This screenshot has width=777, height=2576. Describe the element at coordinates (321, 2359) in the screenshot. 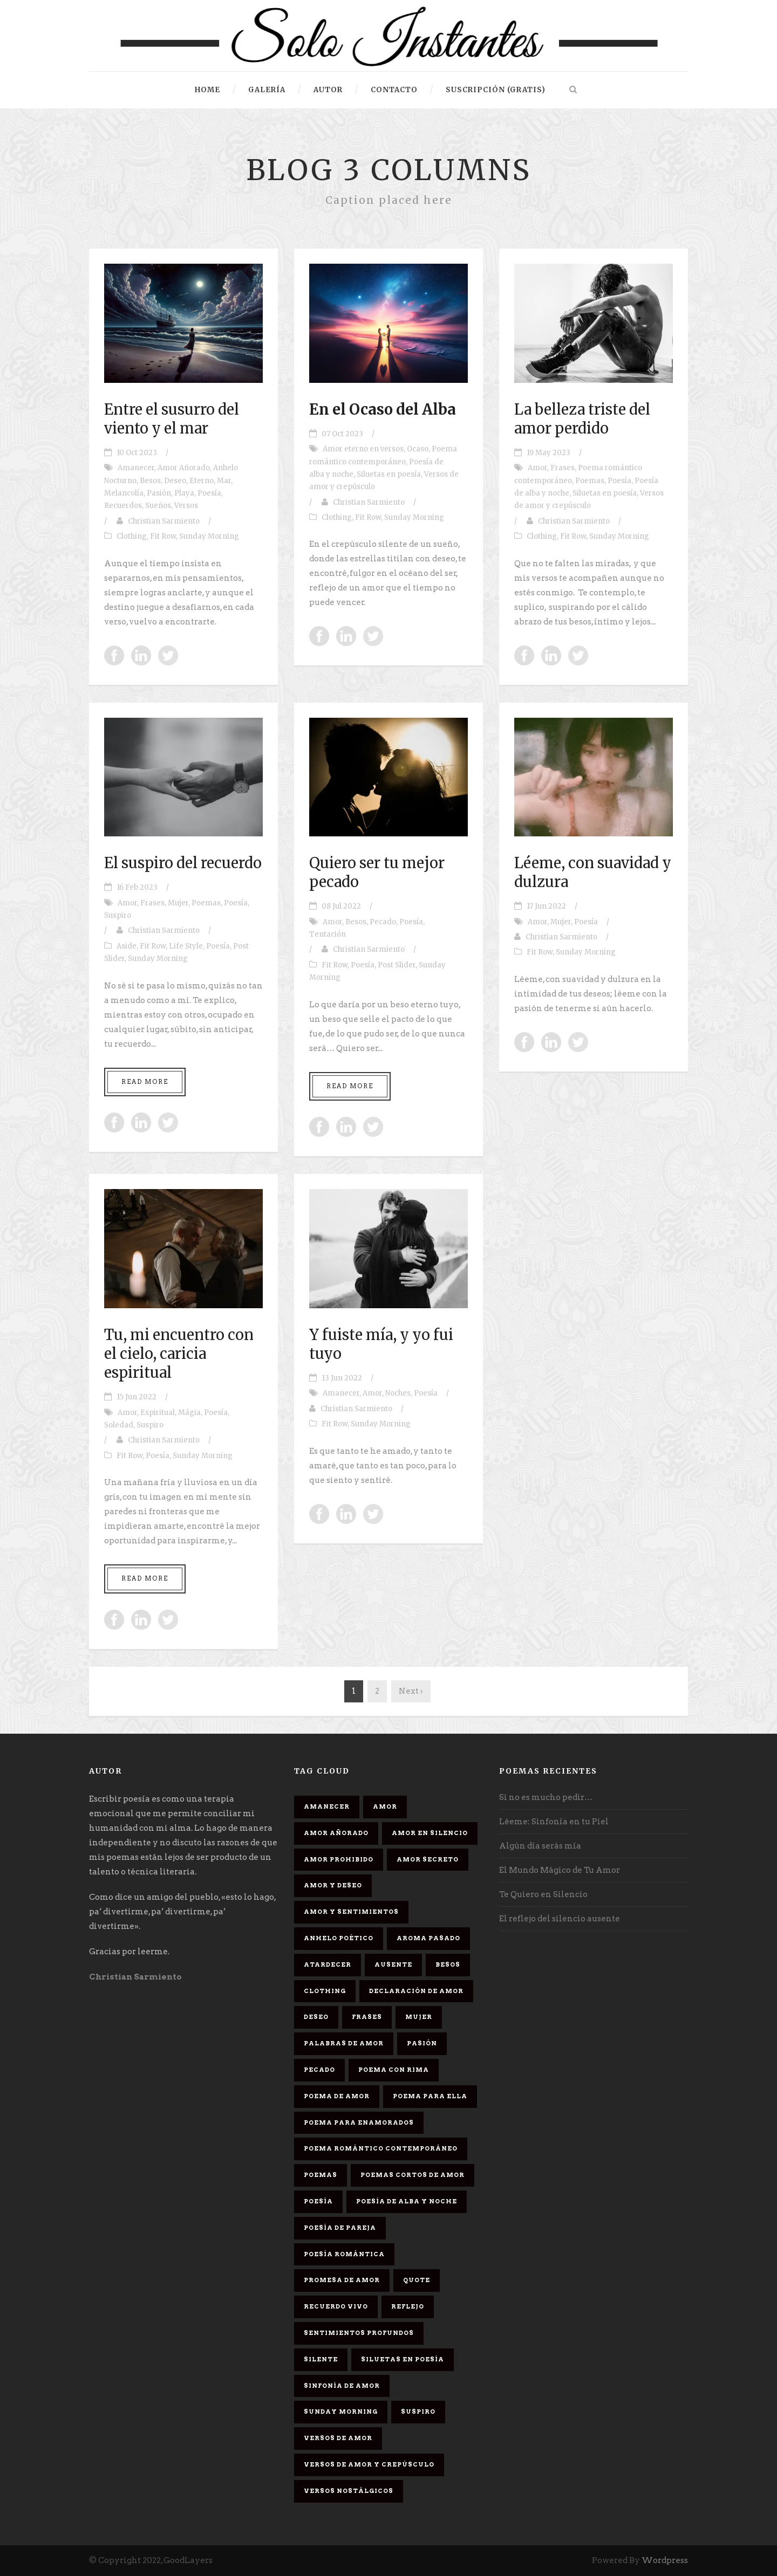

I see `Silente [Silente (1 elemento)]` at that location.